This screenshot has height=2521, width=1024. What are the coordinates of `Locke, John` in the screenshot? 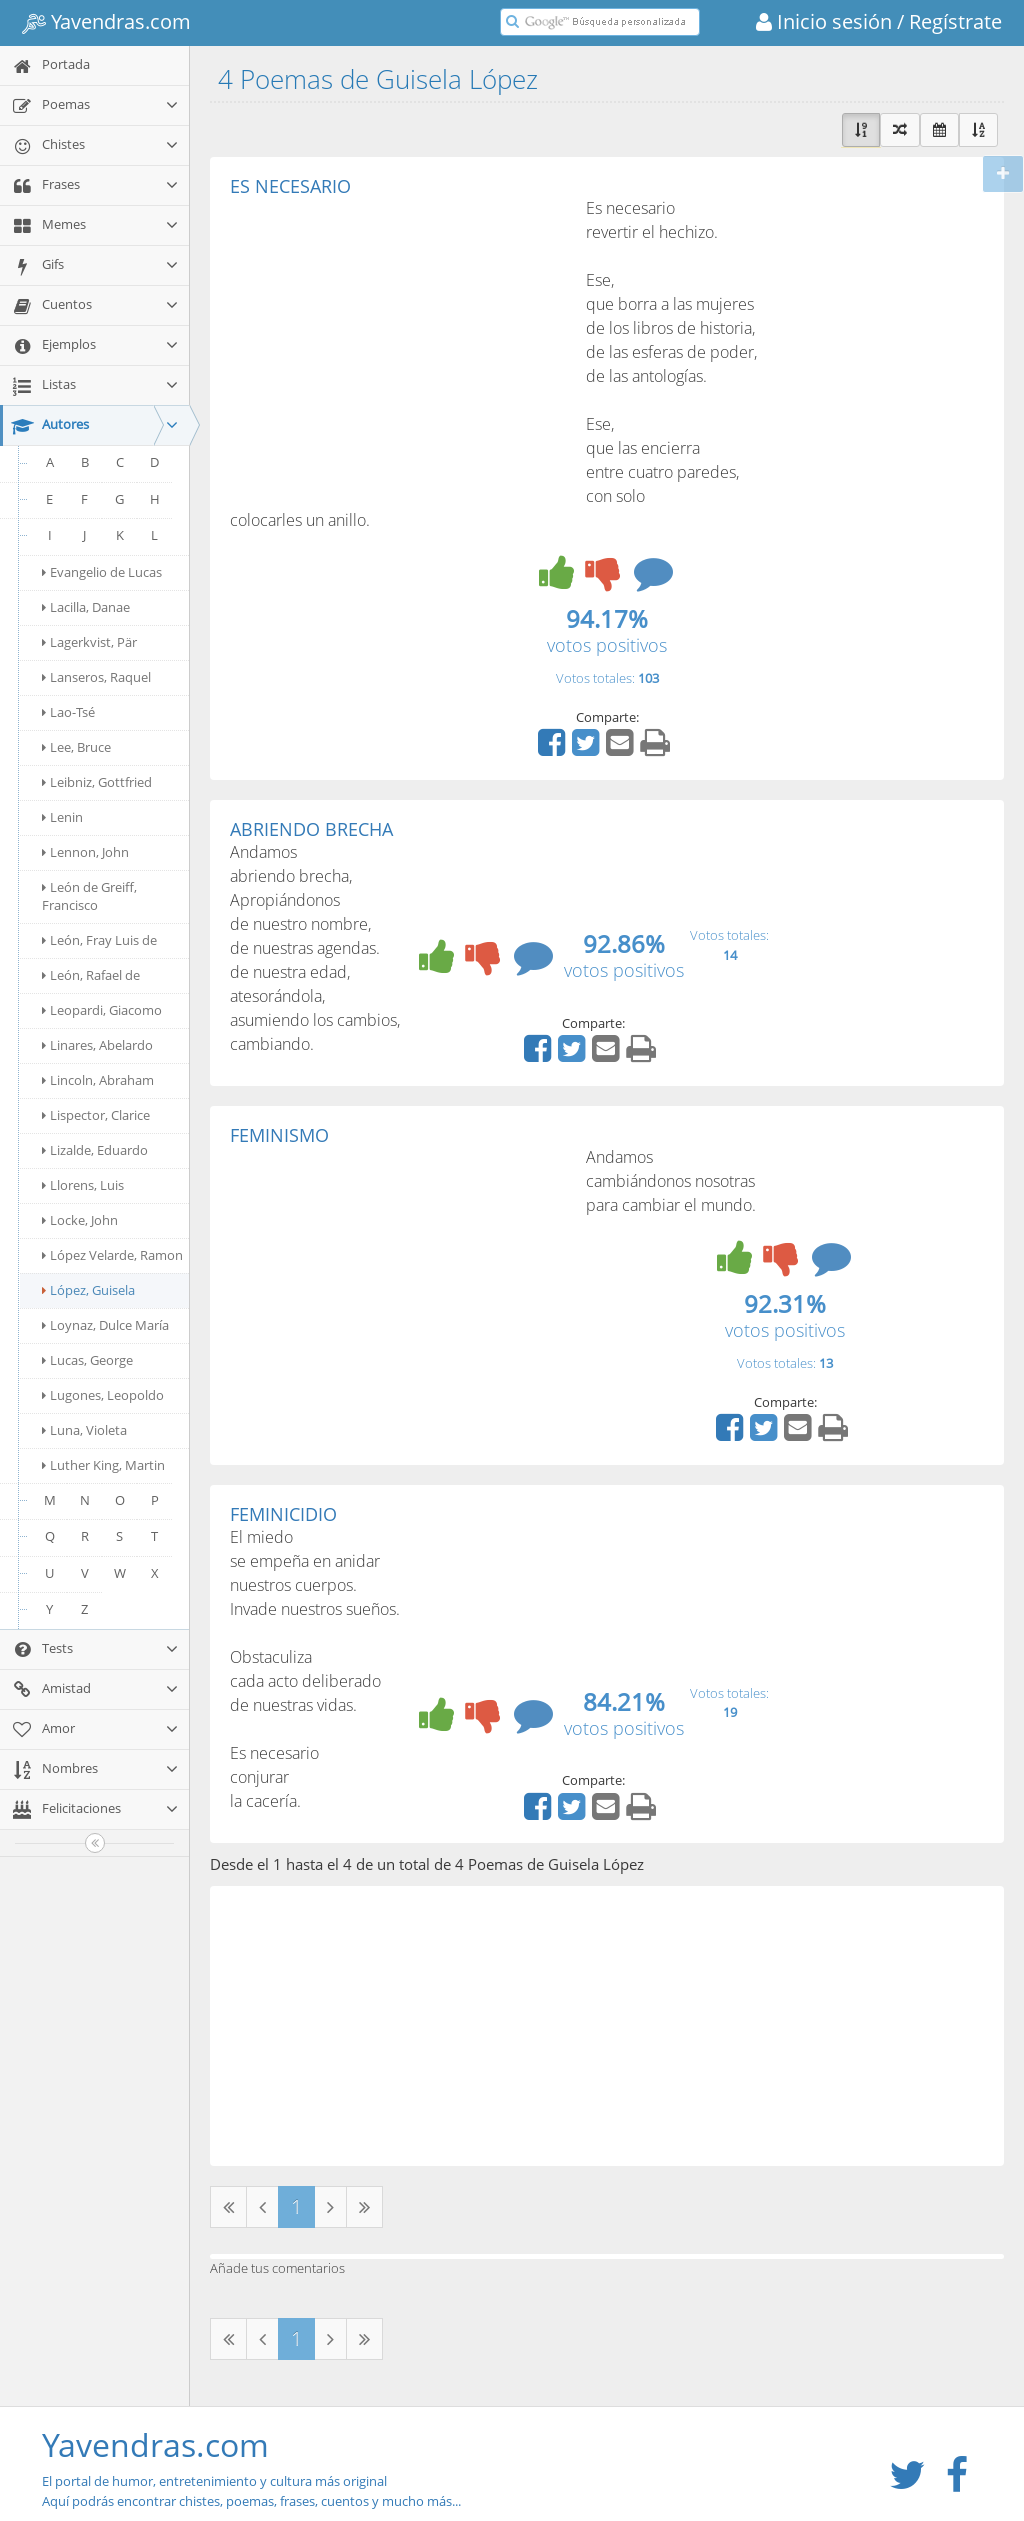 It's located at (80, 1220).